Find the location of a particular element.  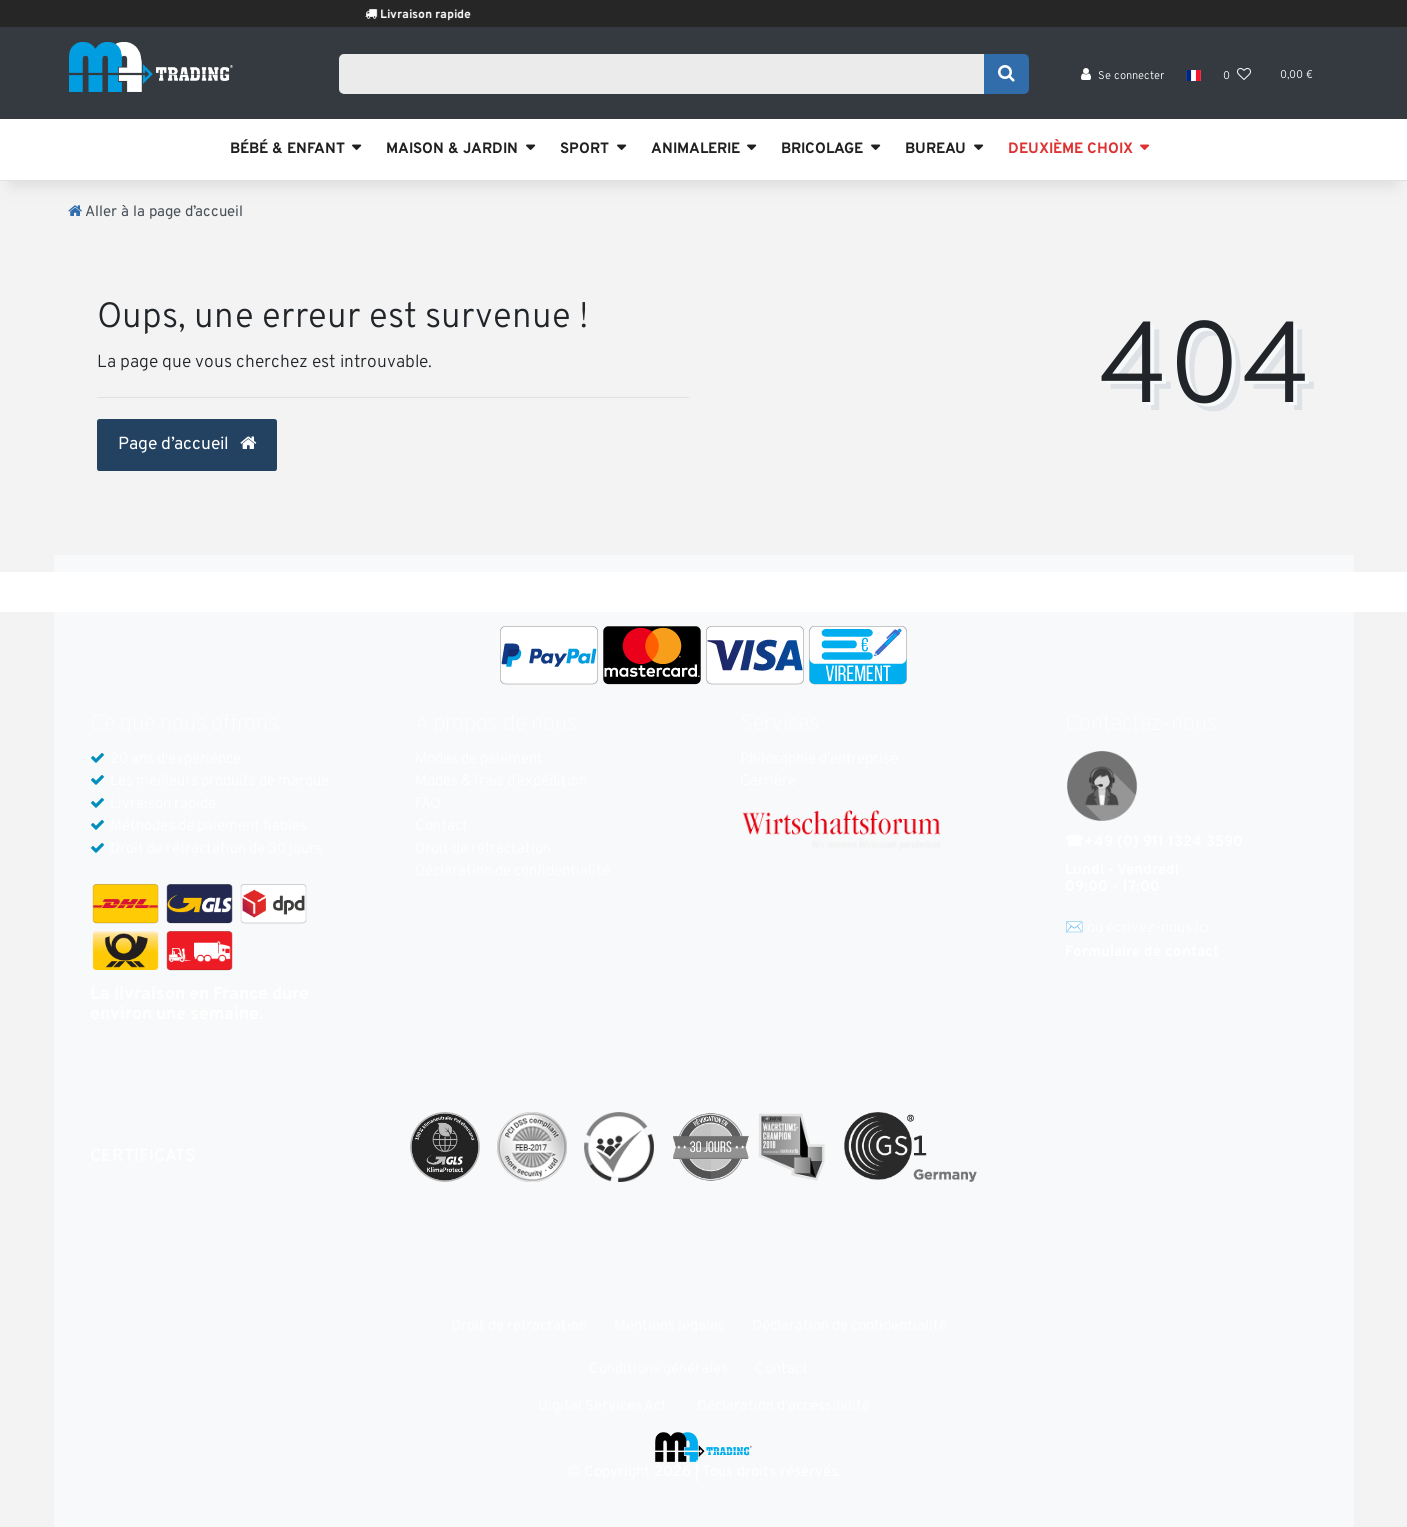

Digital Services Act is located at coordinates (602, 1406).